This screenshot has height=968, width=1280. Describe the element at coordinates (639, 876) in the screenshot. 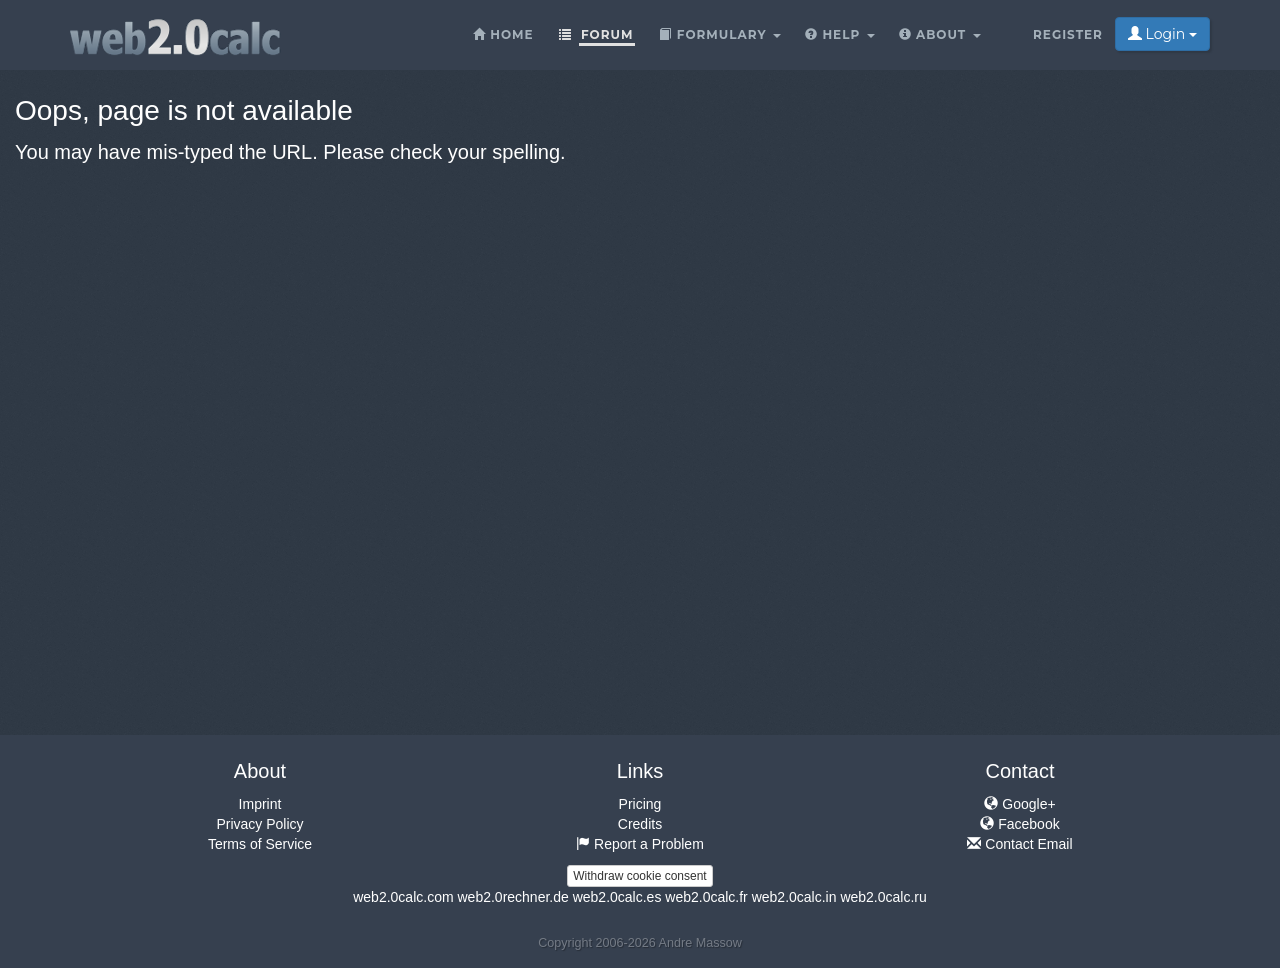

I see `Withdraw cookie consent` at that location.